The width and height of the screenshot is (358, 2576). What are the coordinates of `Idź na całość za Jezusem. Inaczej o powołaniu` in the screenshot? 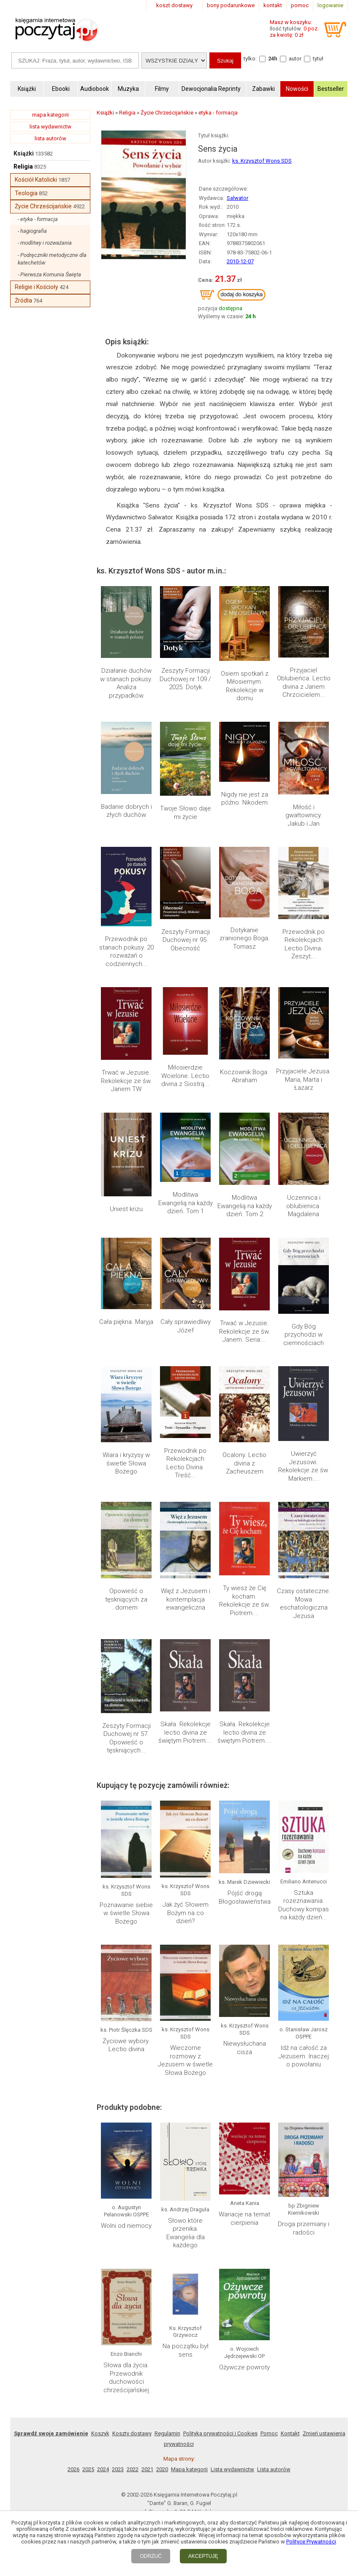 It's located at (304, 1240).